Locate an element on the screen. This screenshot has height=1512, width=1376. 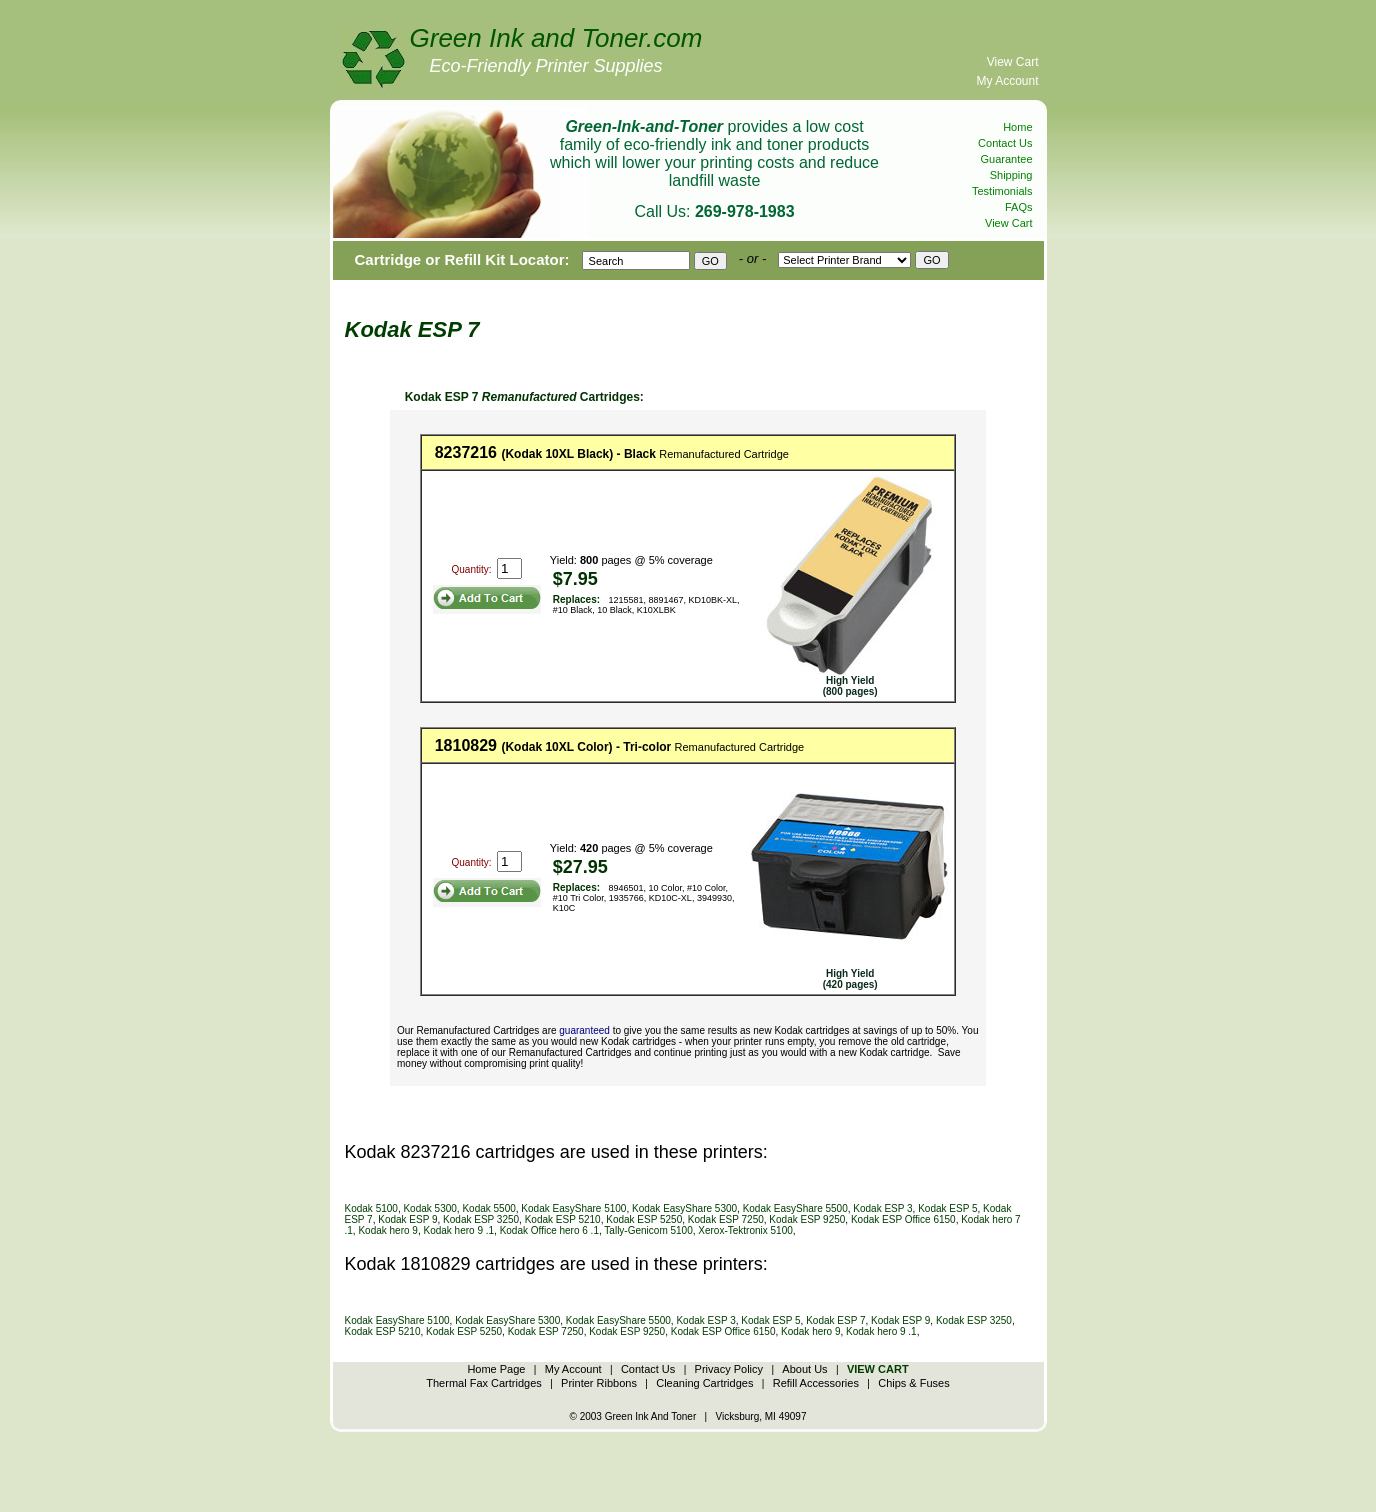
Shipping is located at coordinates (1011, 175).